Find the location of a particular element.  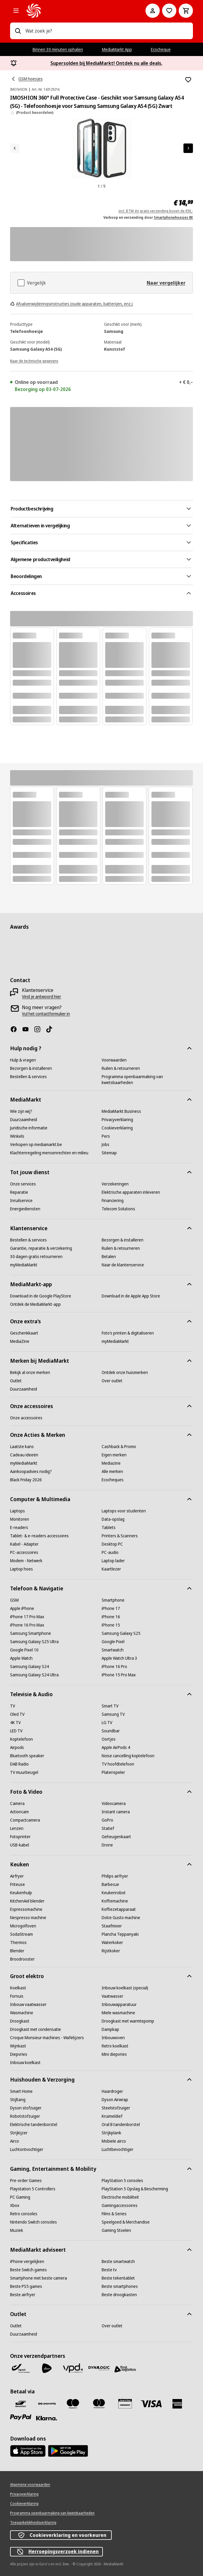

[Droogkast met warmtepomp] is located at coordinates (128, 2021).